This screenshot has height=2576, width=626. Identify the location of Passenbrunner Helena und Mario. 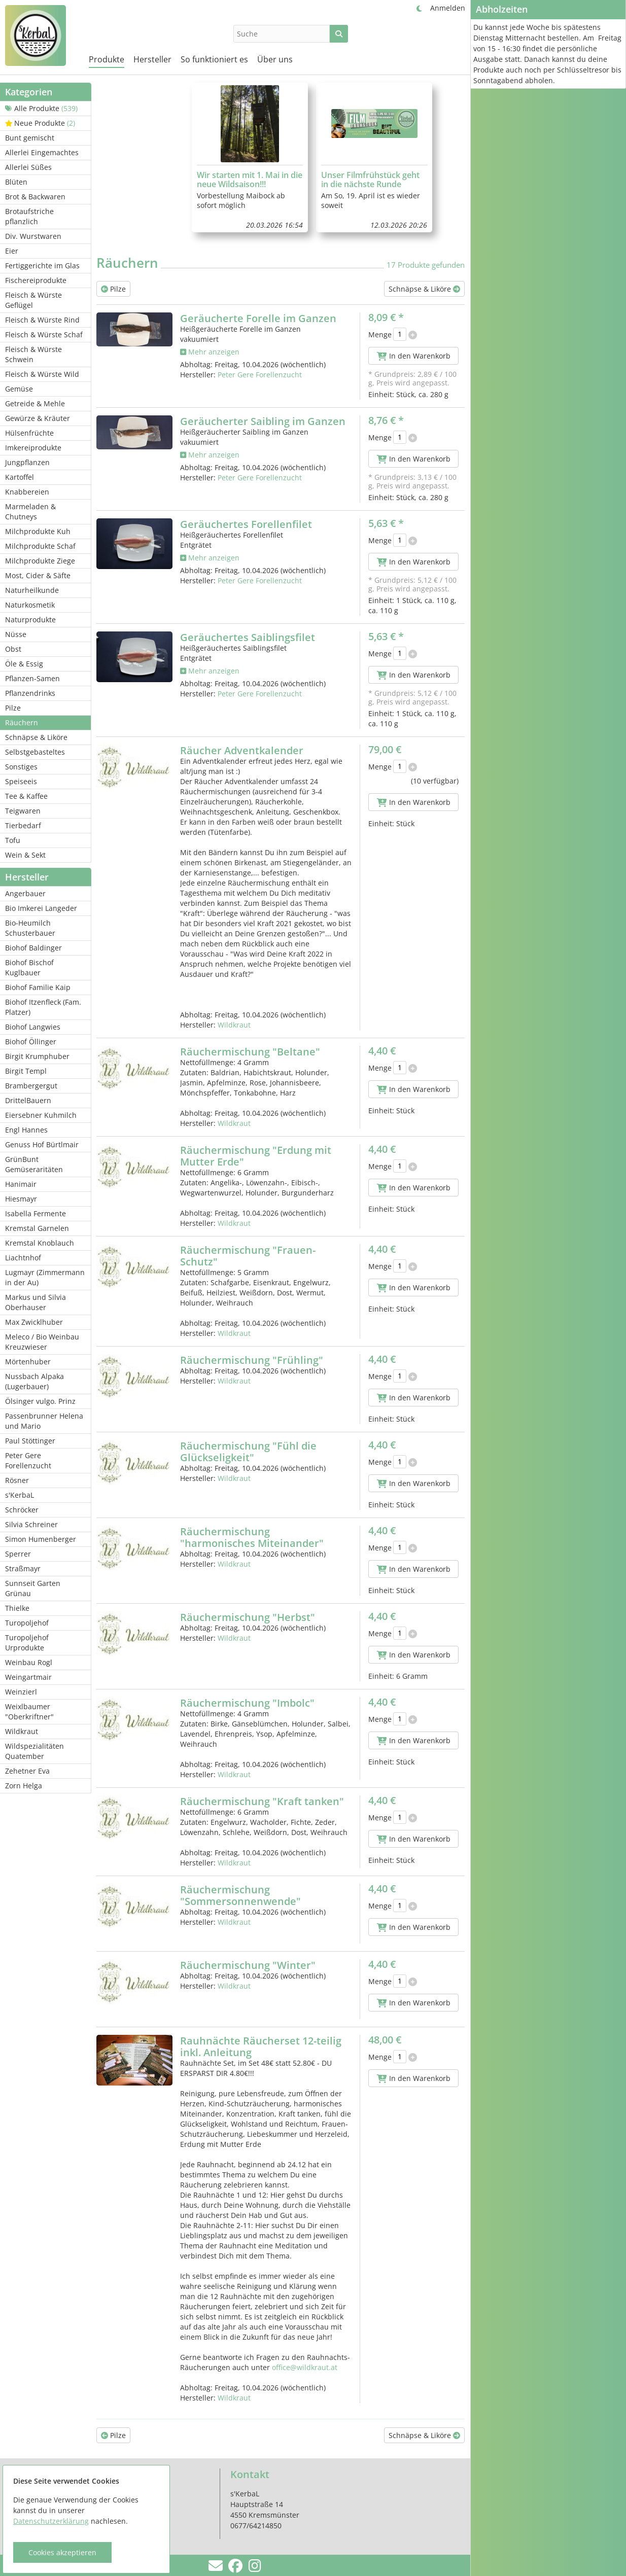
(44, 1421).